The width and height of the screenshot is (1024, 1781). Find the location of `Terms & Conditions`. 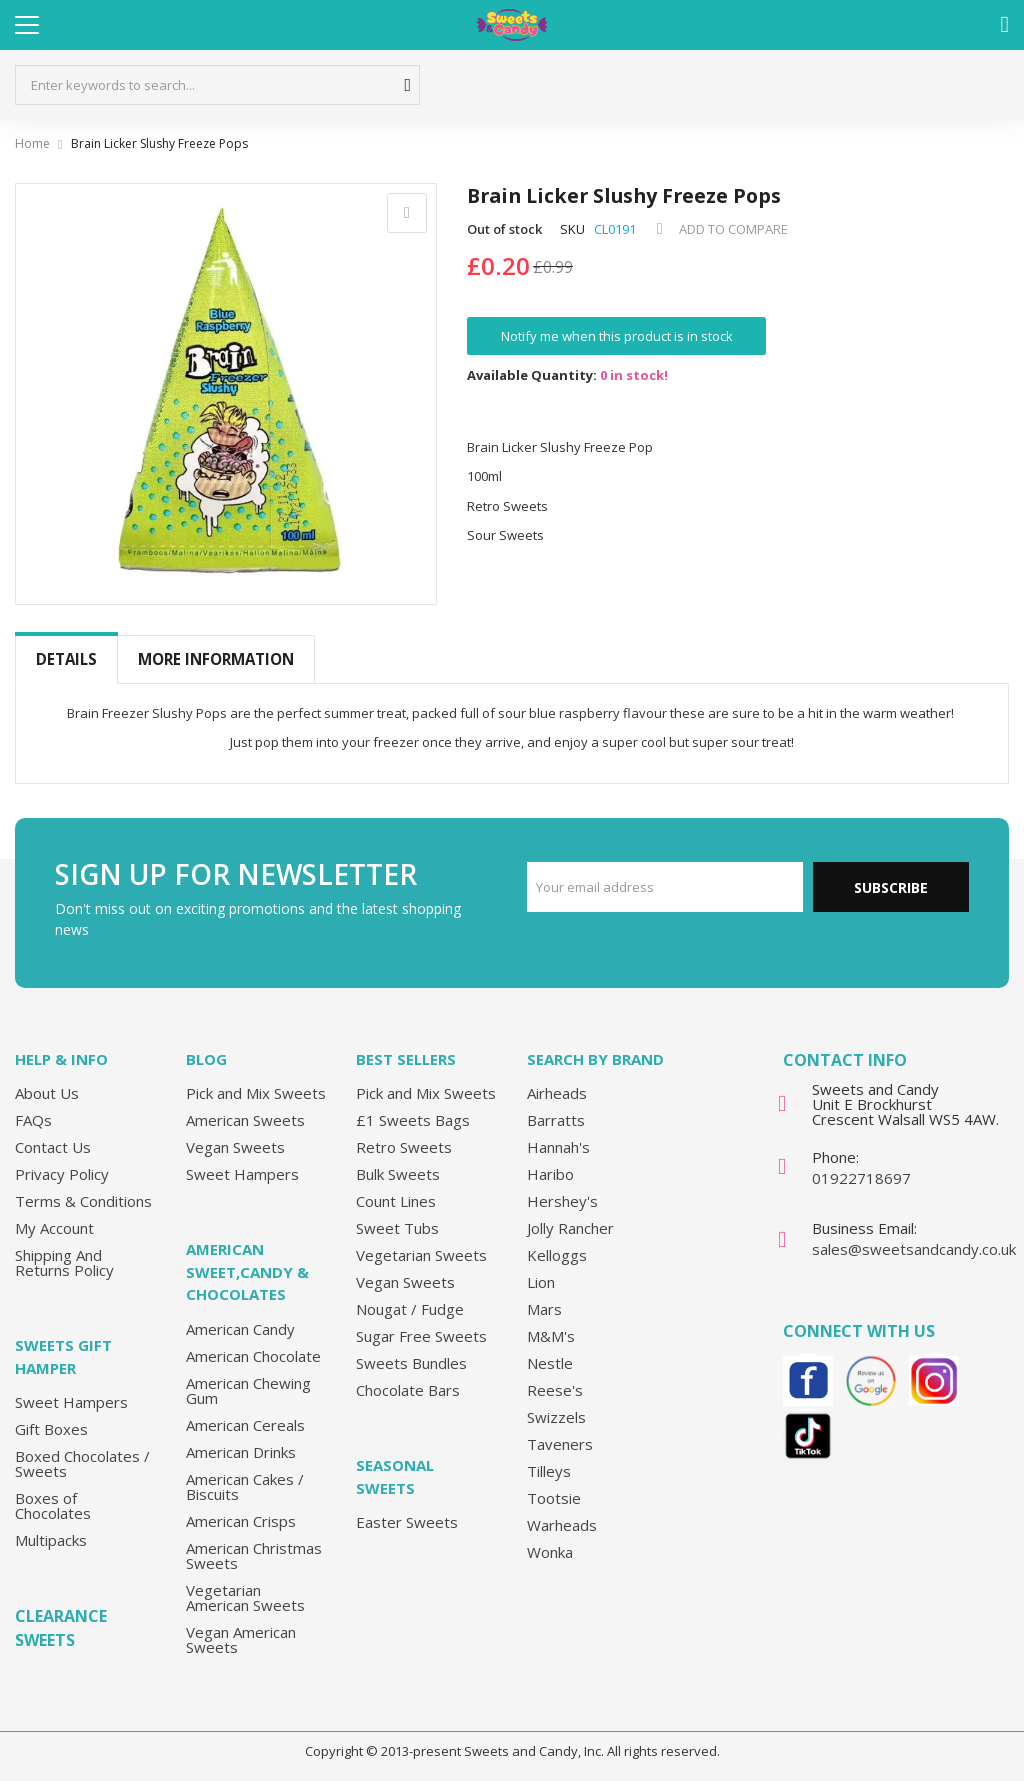

Terms & Conditions is located at coordinates (83, 1201).